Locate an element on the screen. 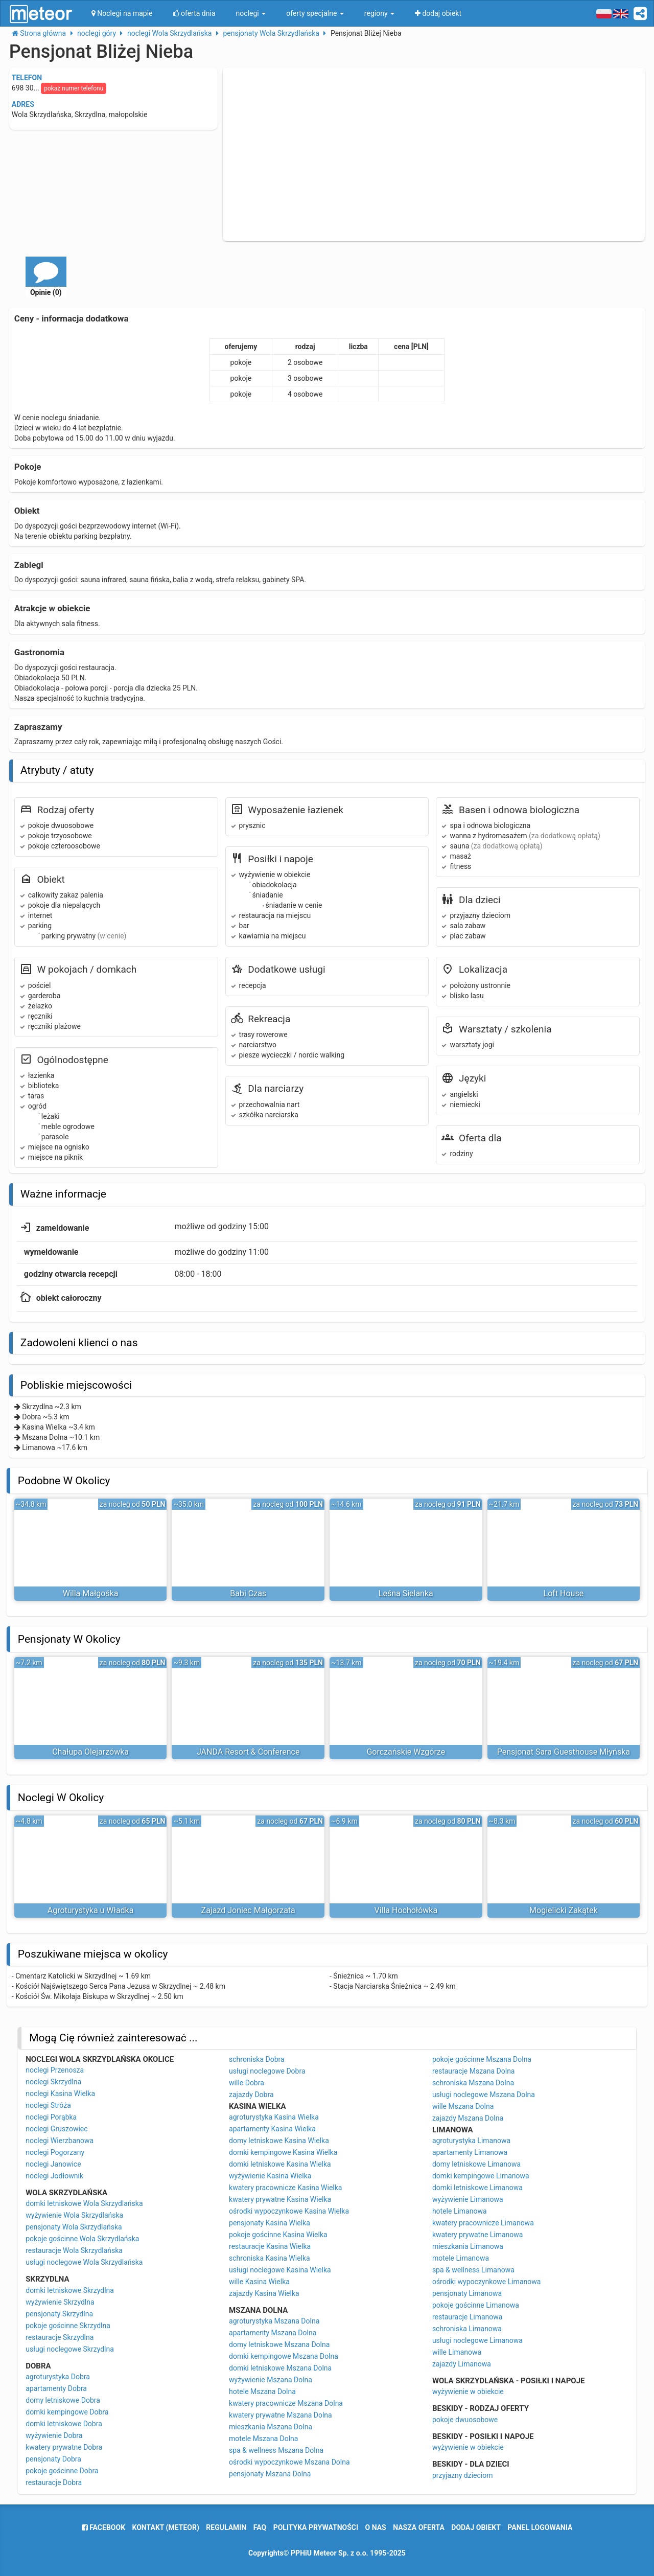 Image resolution: width=654 pixels, height=2576 pixels. domy letniskowe Mszana Dolna is located at coordinates (279, 2344).